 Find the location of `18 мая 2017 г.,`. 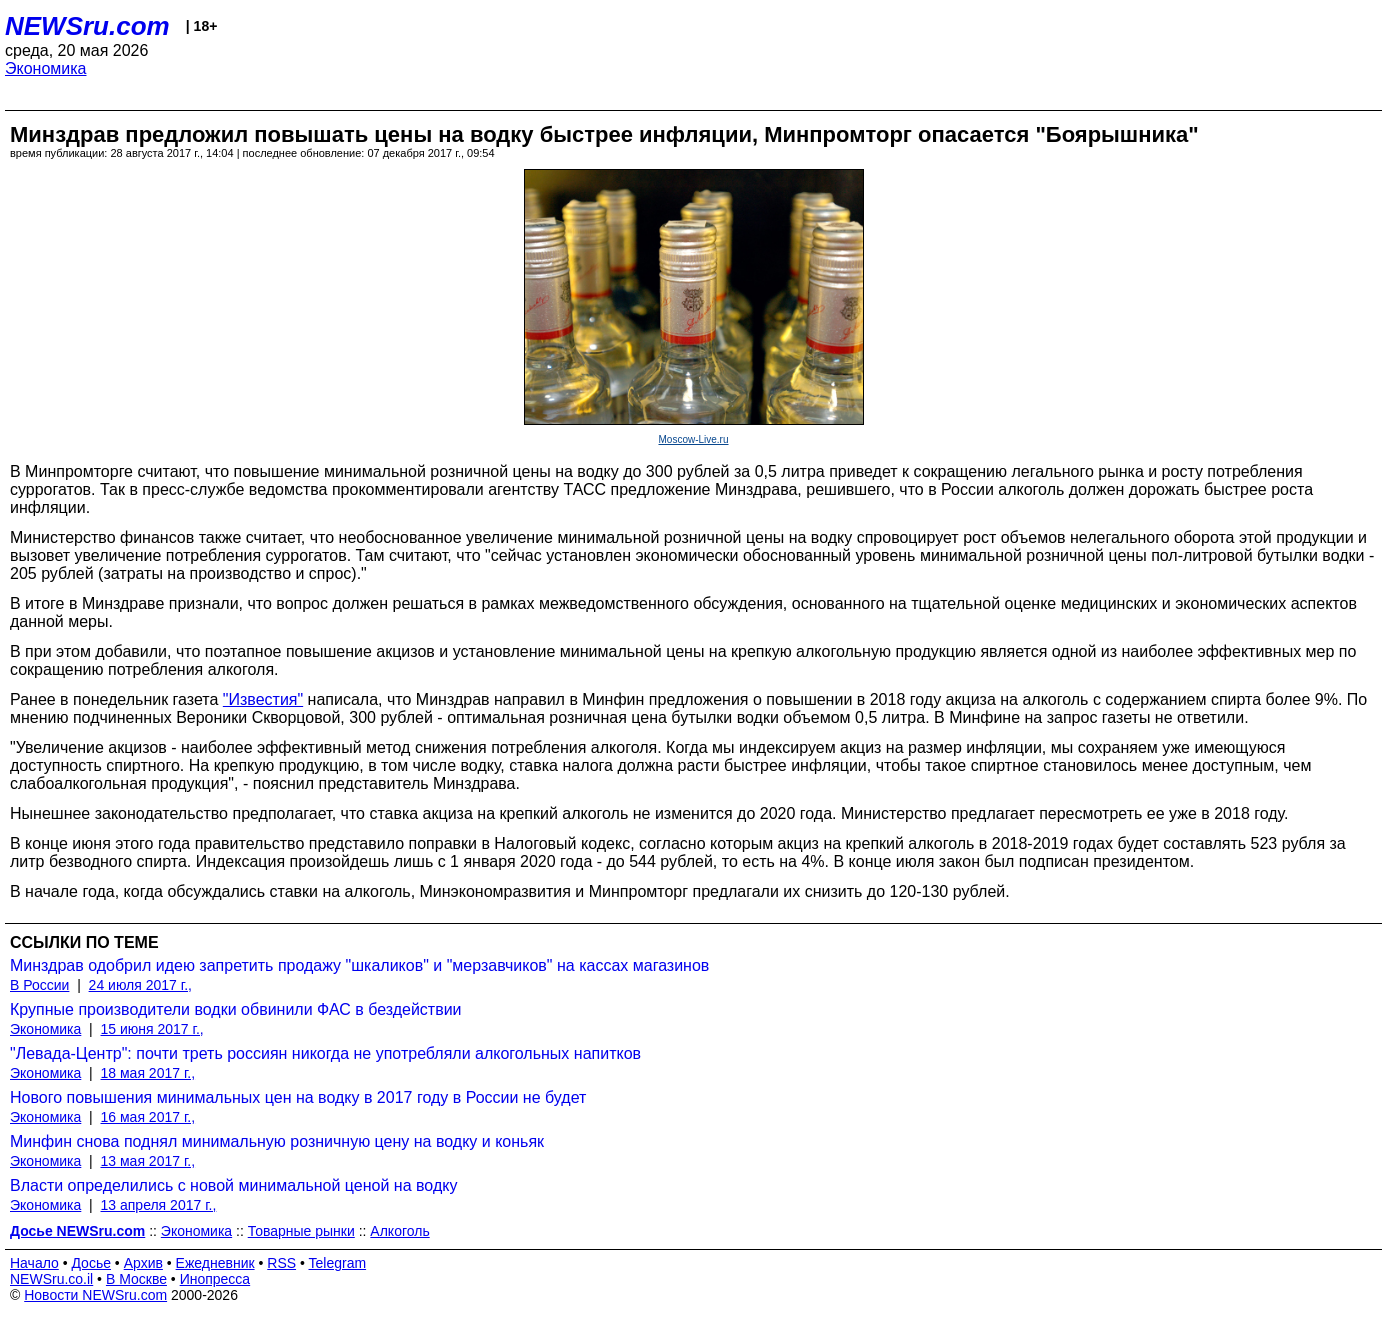

18 мая 2017 г., is located at coordinates (148, 1073).